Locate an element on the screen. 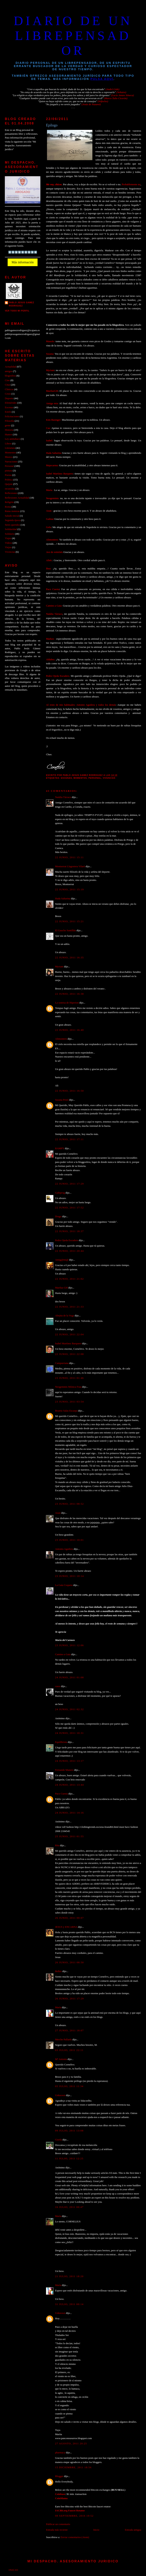  Belkis is located at coordinates (58, 1971).